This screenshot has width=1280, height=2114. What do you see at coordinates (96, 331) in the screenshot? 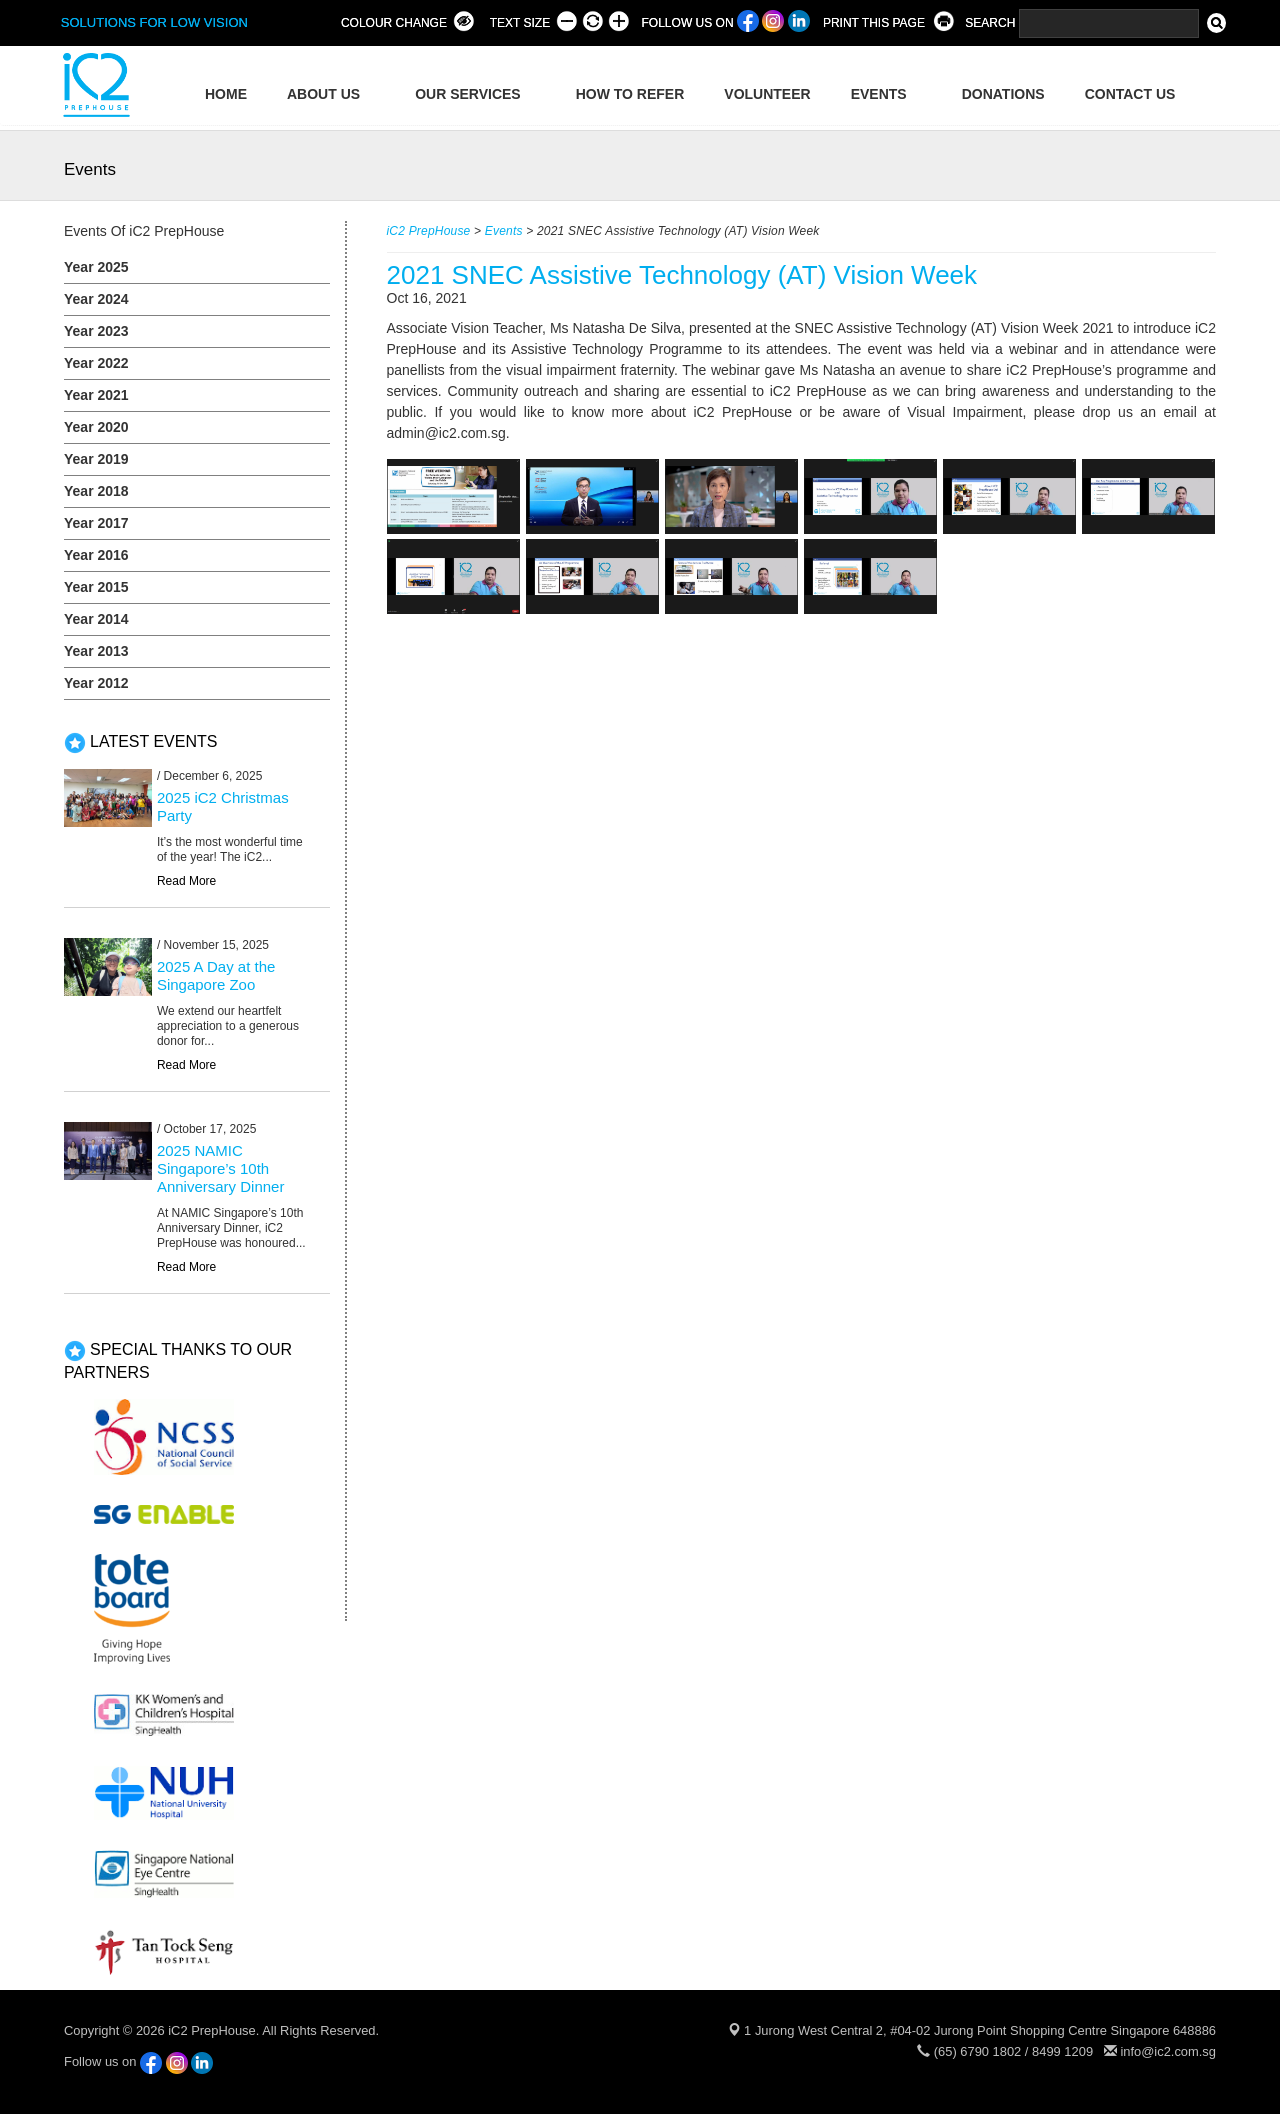
I see `Year 2023` at bounding box center [96, 331].